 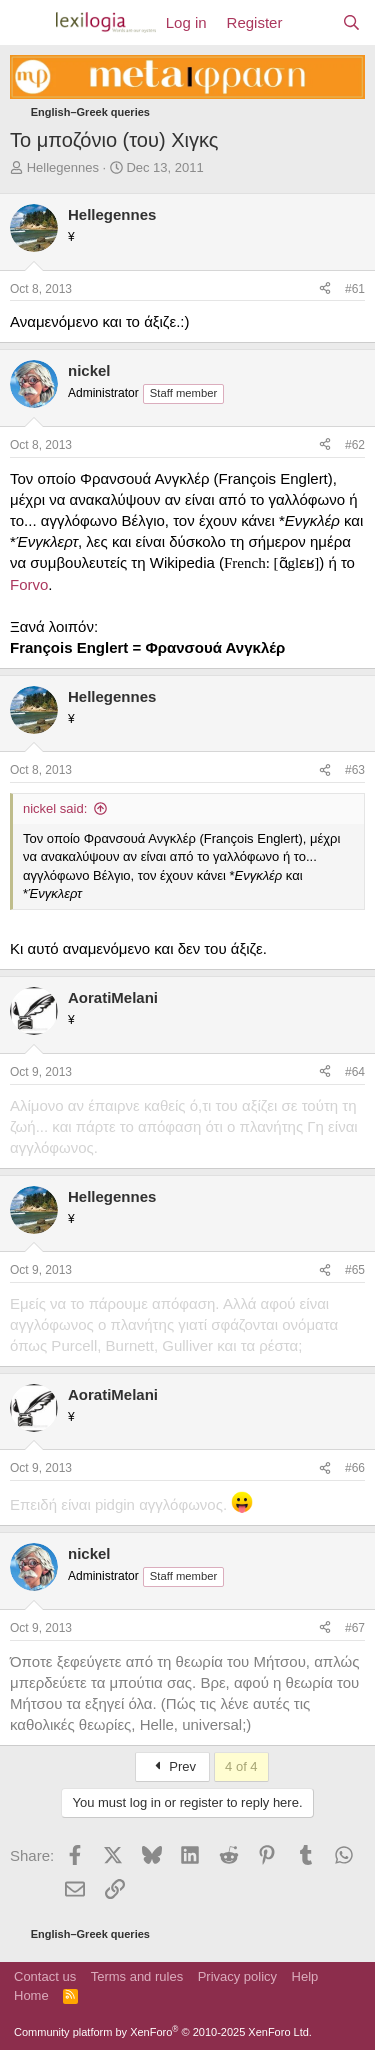 I want to click on #65, so click(x=355, y=1270).